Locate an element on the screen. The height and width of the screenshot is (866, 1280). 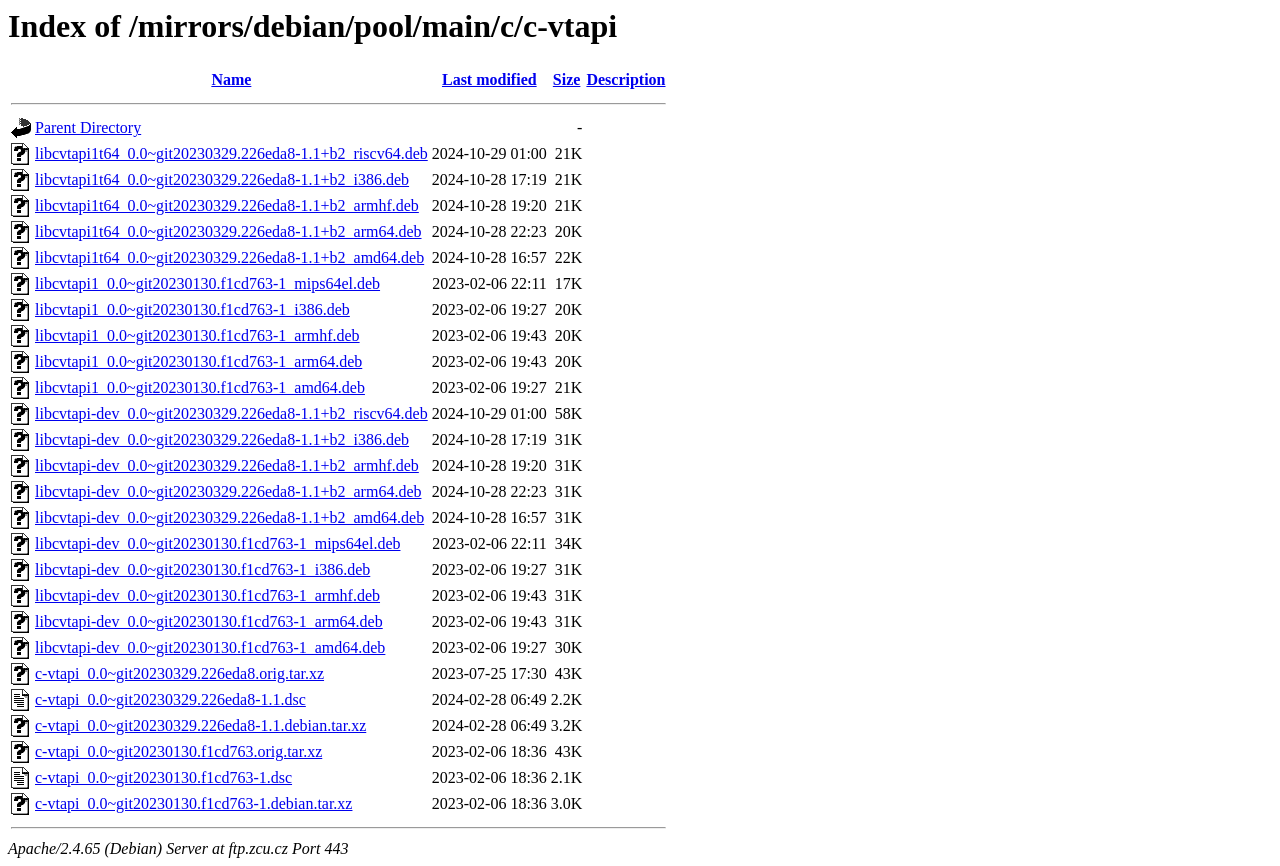
libcvtapi1_0.0~git20230130.f1cd763-1_amd64.deb is located at coordinates (200, 387).